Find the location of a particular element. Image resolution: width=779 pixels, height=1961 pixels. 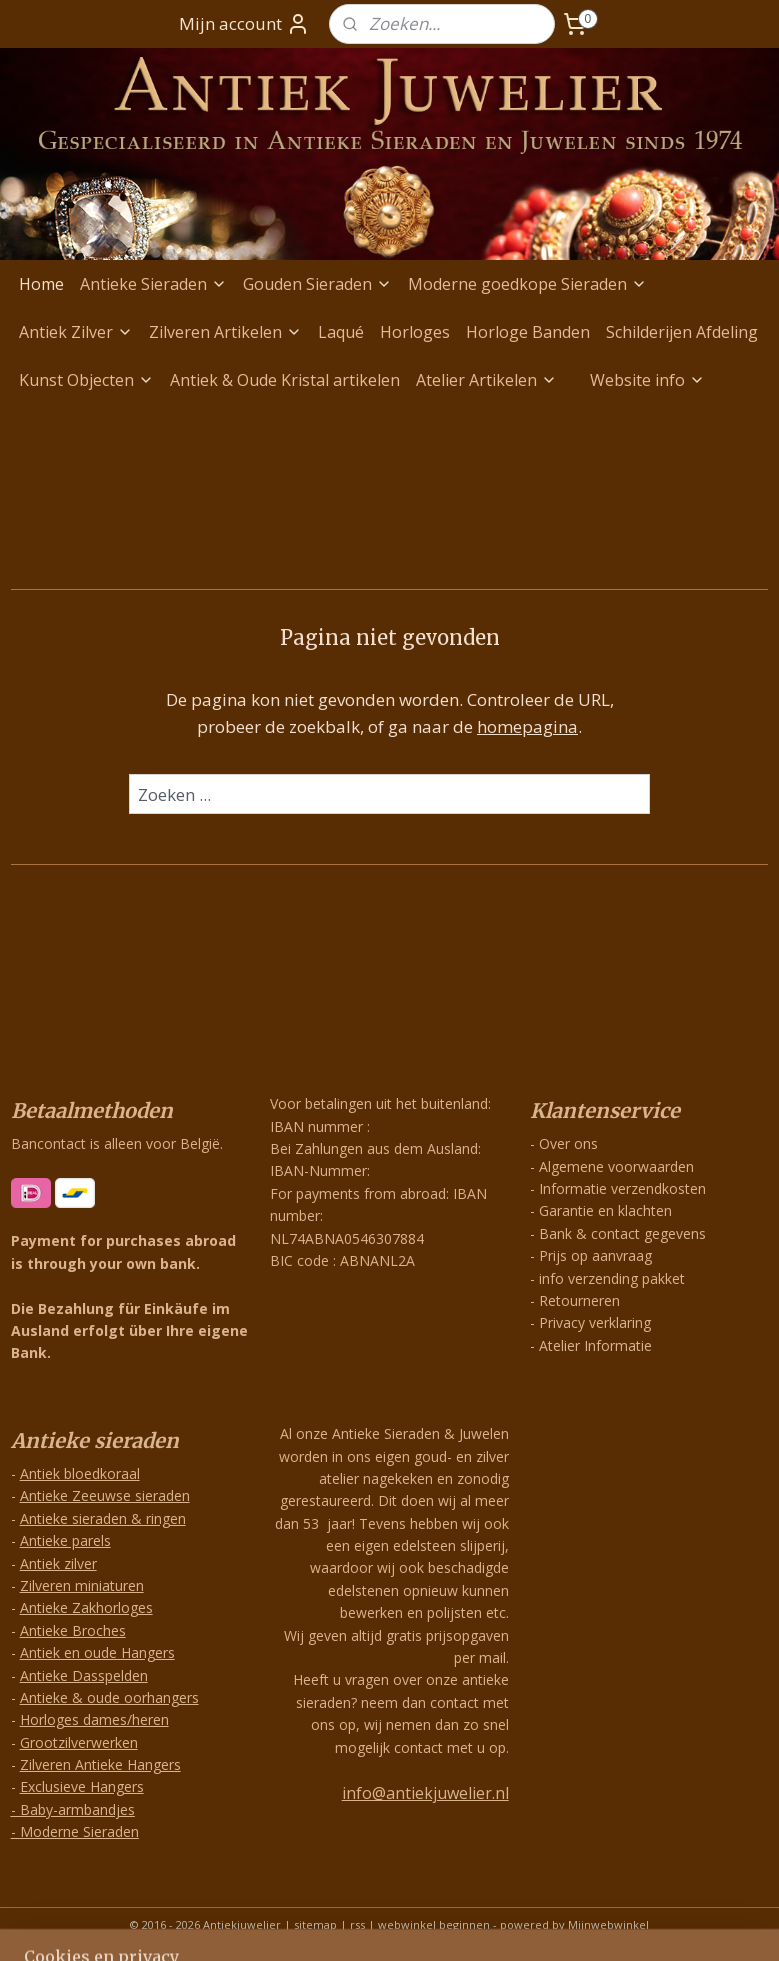

Horloge Banden is located at coordinates (528, 332).